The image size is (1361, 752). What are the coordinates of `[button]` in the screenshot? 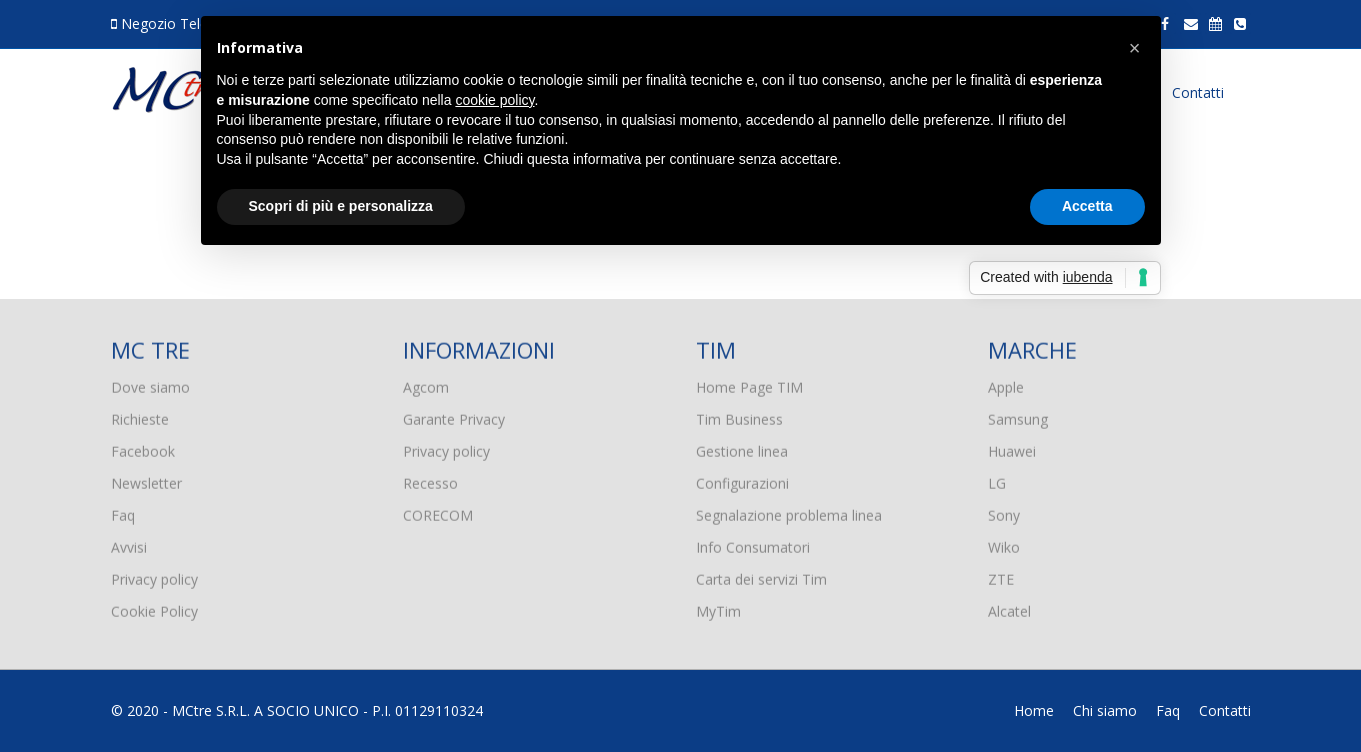 It's located at (1135, 48).